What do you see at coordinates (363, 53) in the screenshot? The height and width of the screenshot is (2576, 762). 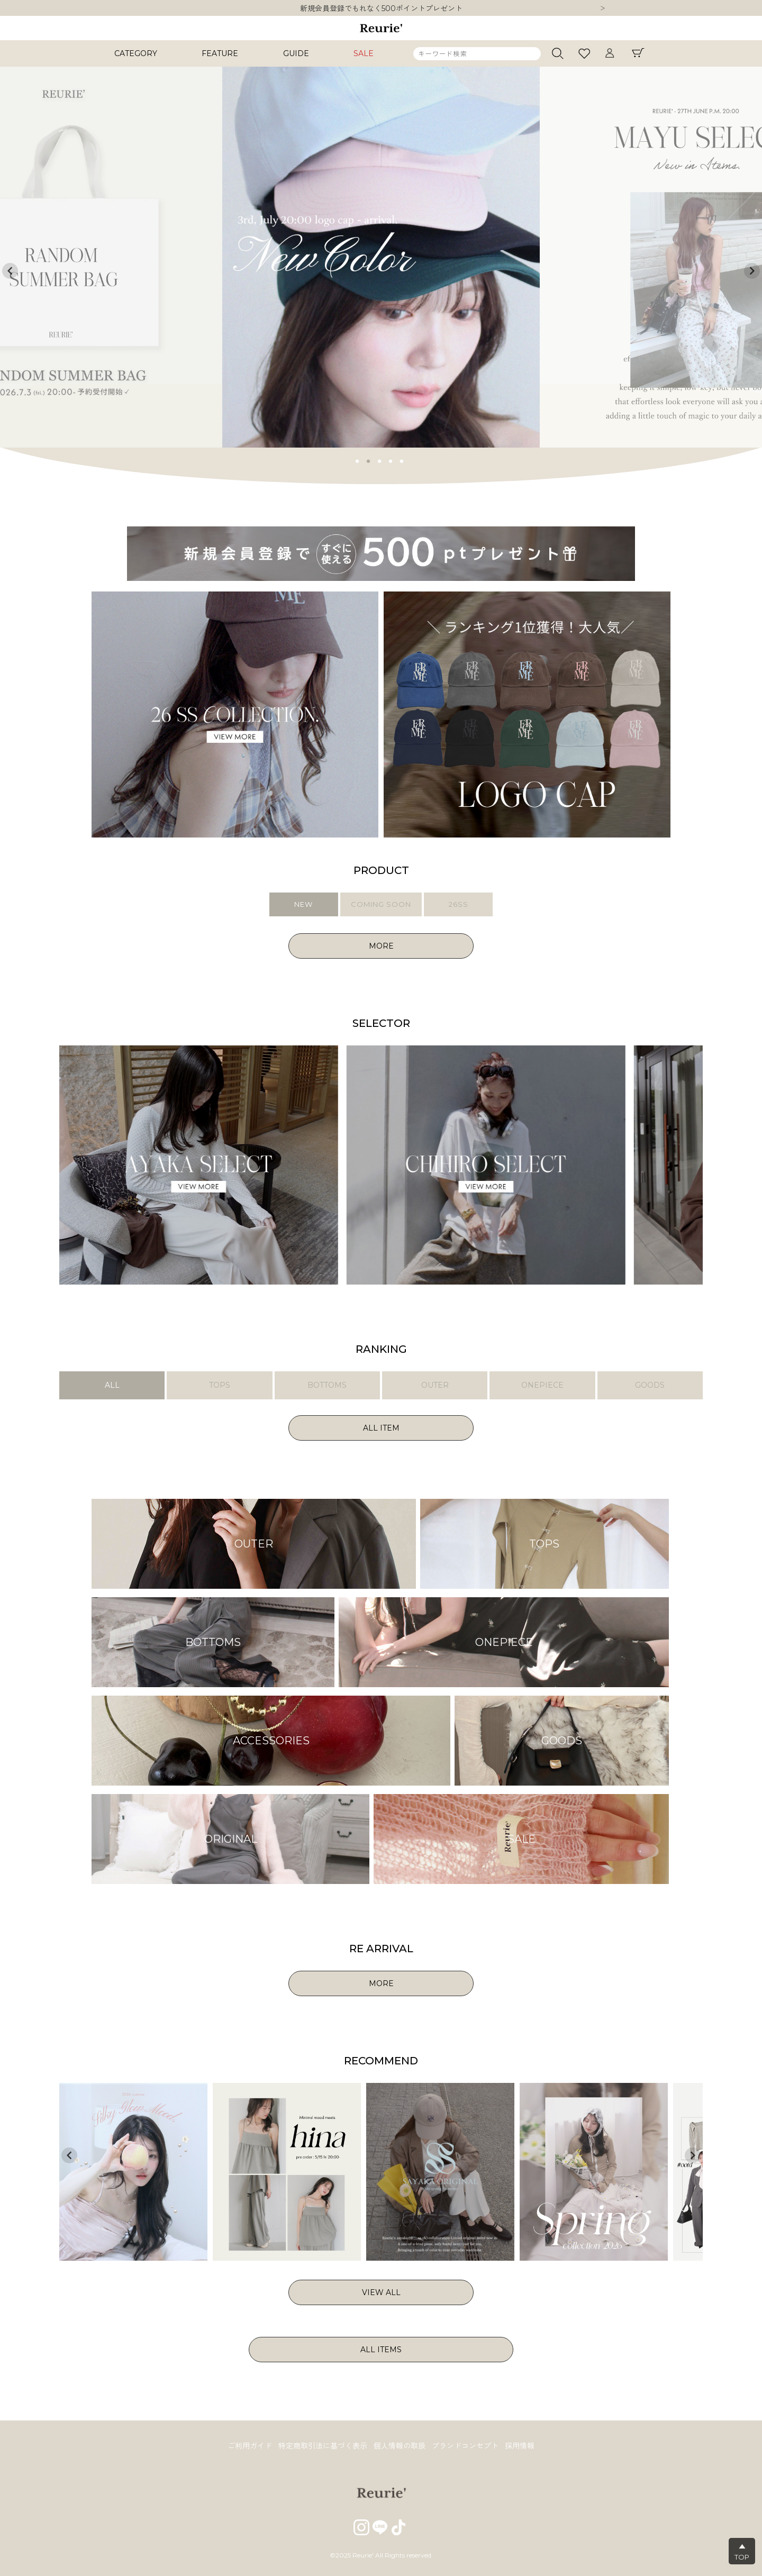 I see `SALE` at bounding box center [363, 53].